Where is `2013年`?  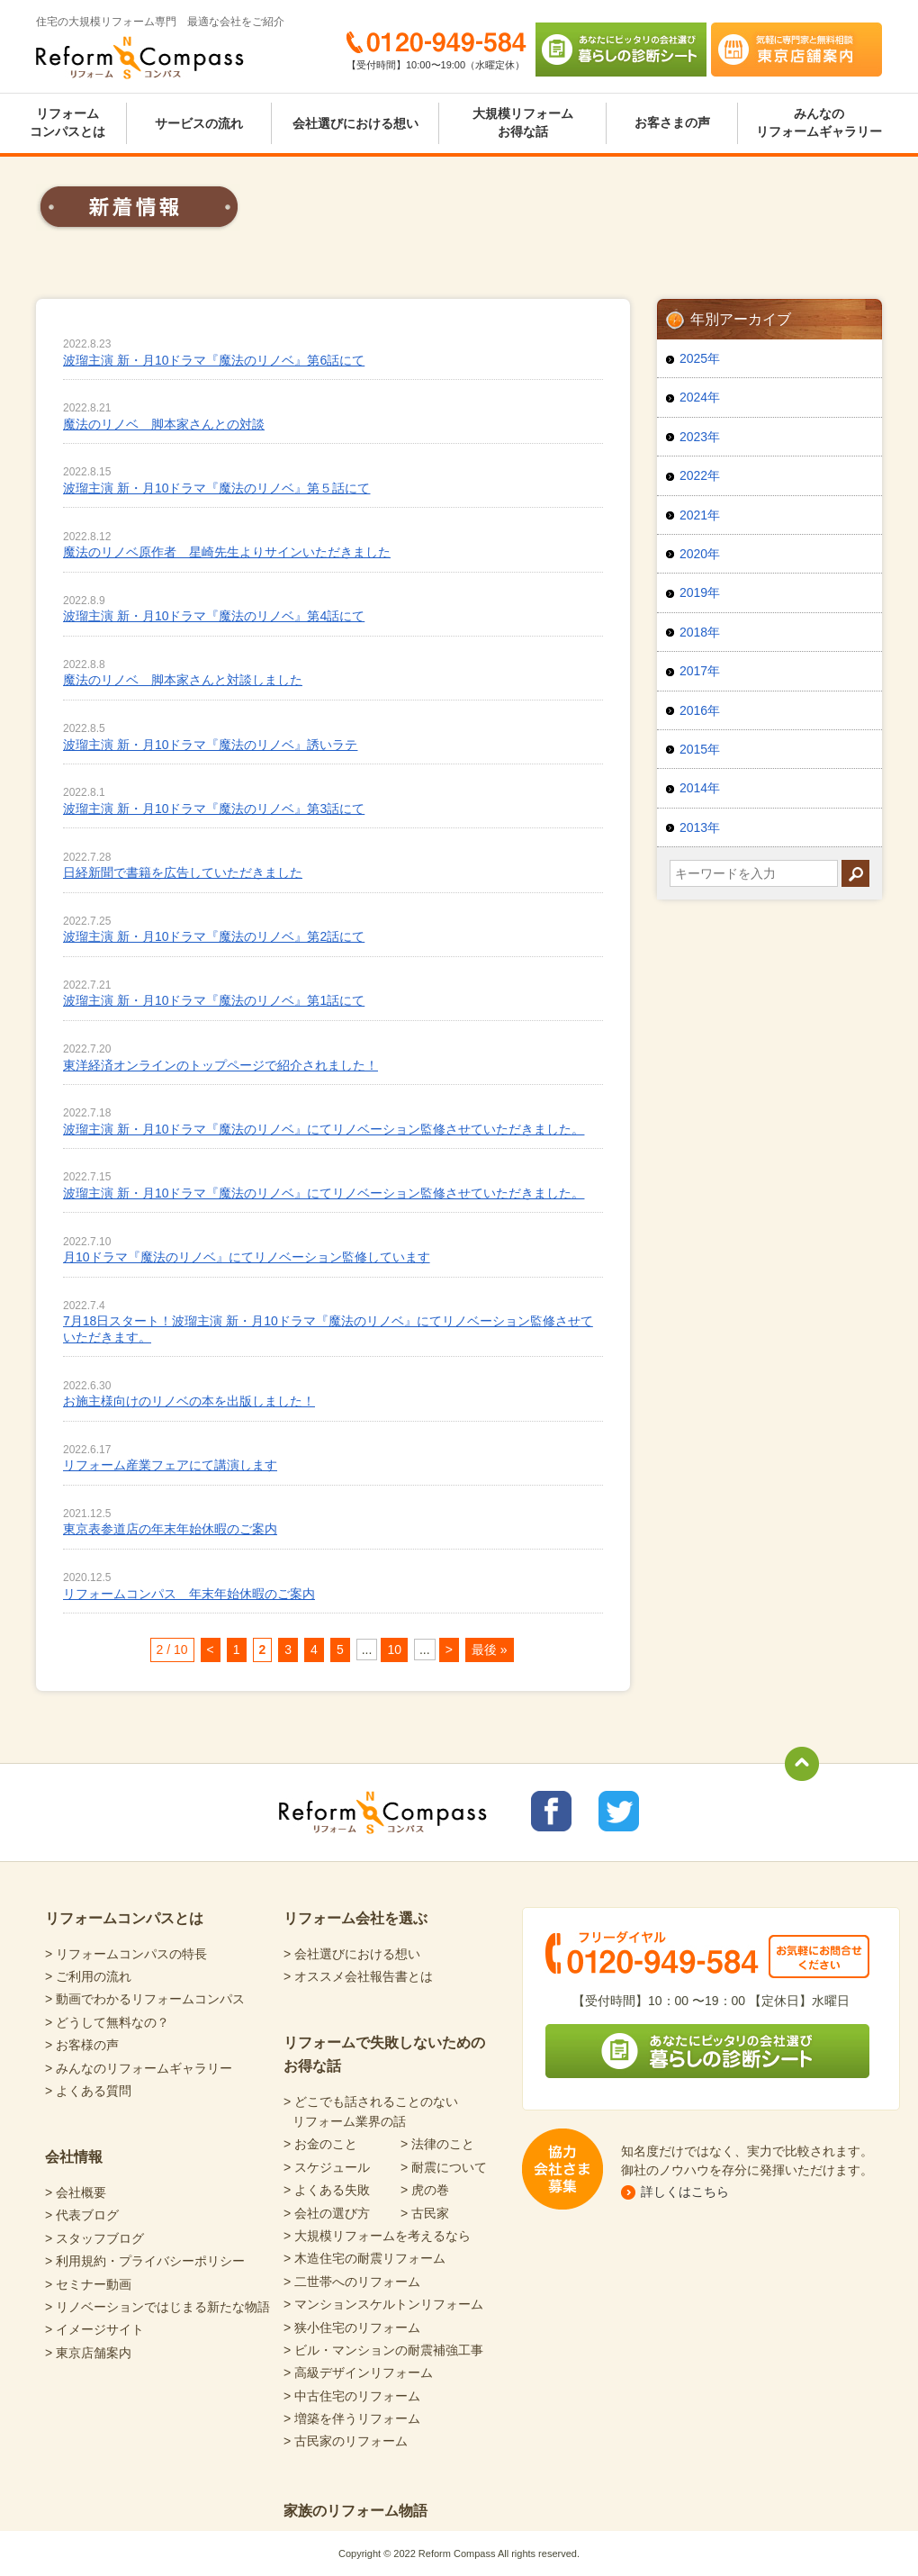 2013年 is located at coordinates (700, 827).